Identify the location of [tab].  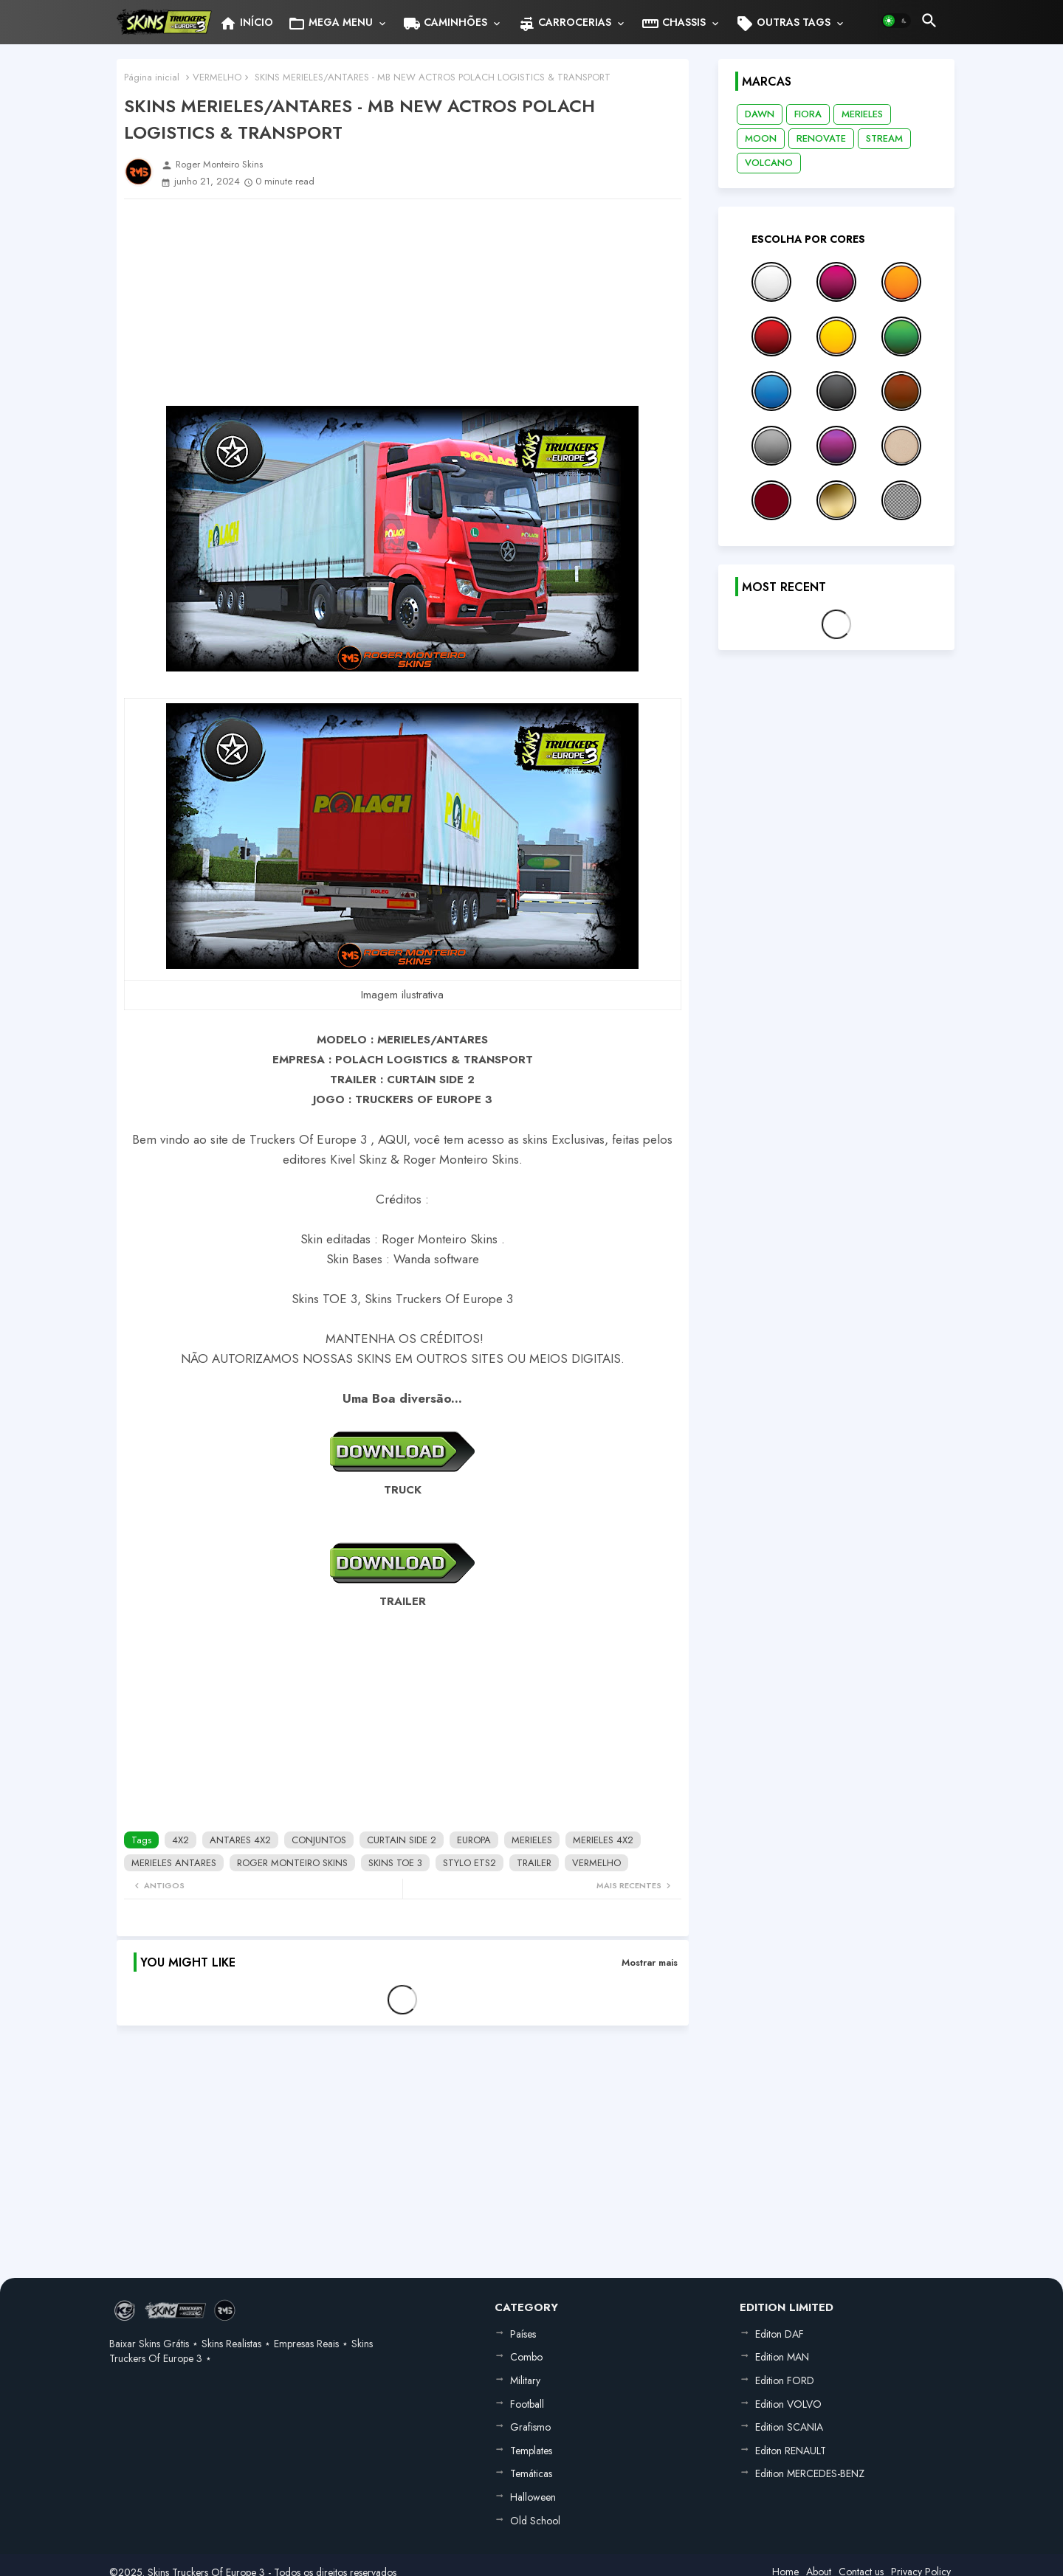
(246, 22).